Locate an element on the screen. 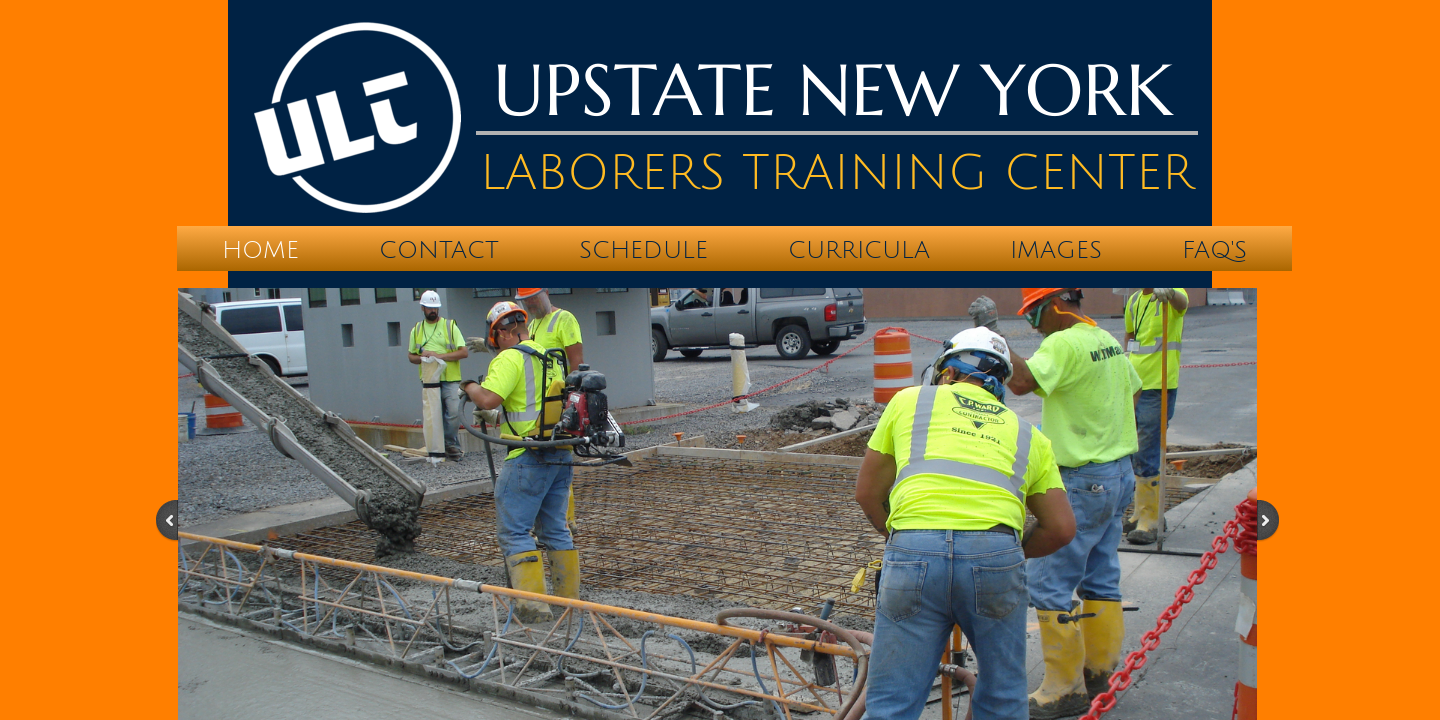 The width and height of the screenshot is (1440, 720). Home is located at coordinates (260, 250).